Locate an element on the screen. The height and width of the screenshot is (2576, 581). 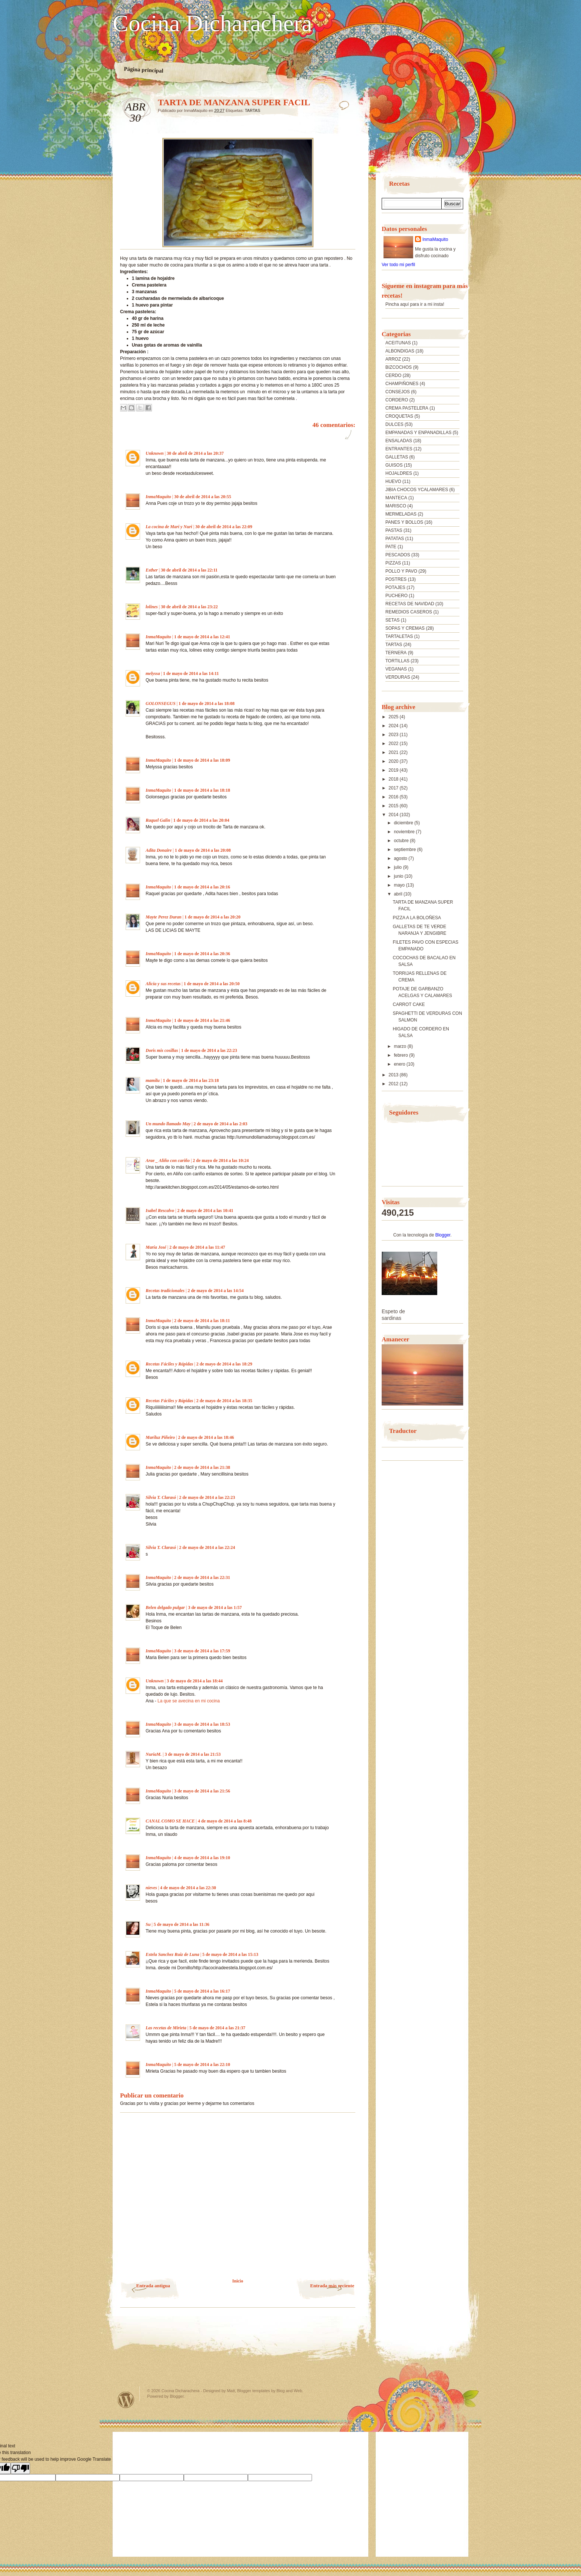
4 de mayo de 2014 a las 22:30 is located at coordinates (188, 1887).